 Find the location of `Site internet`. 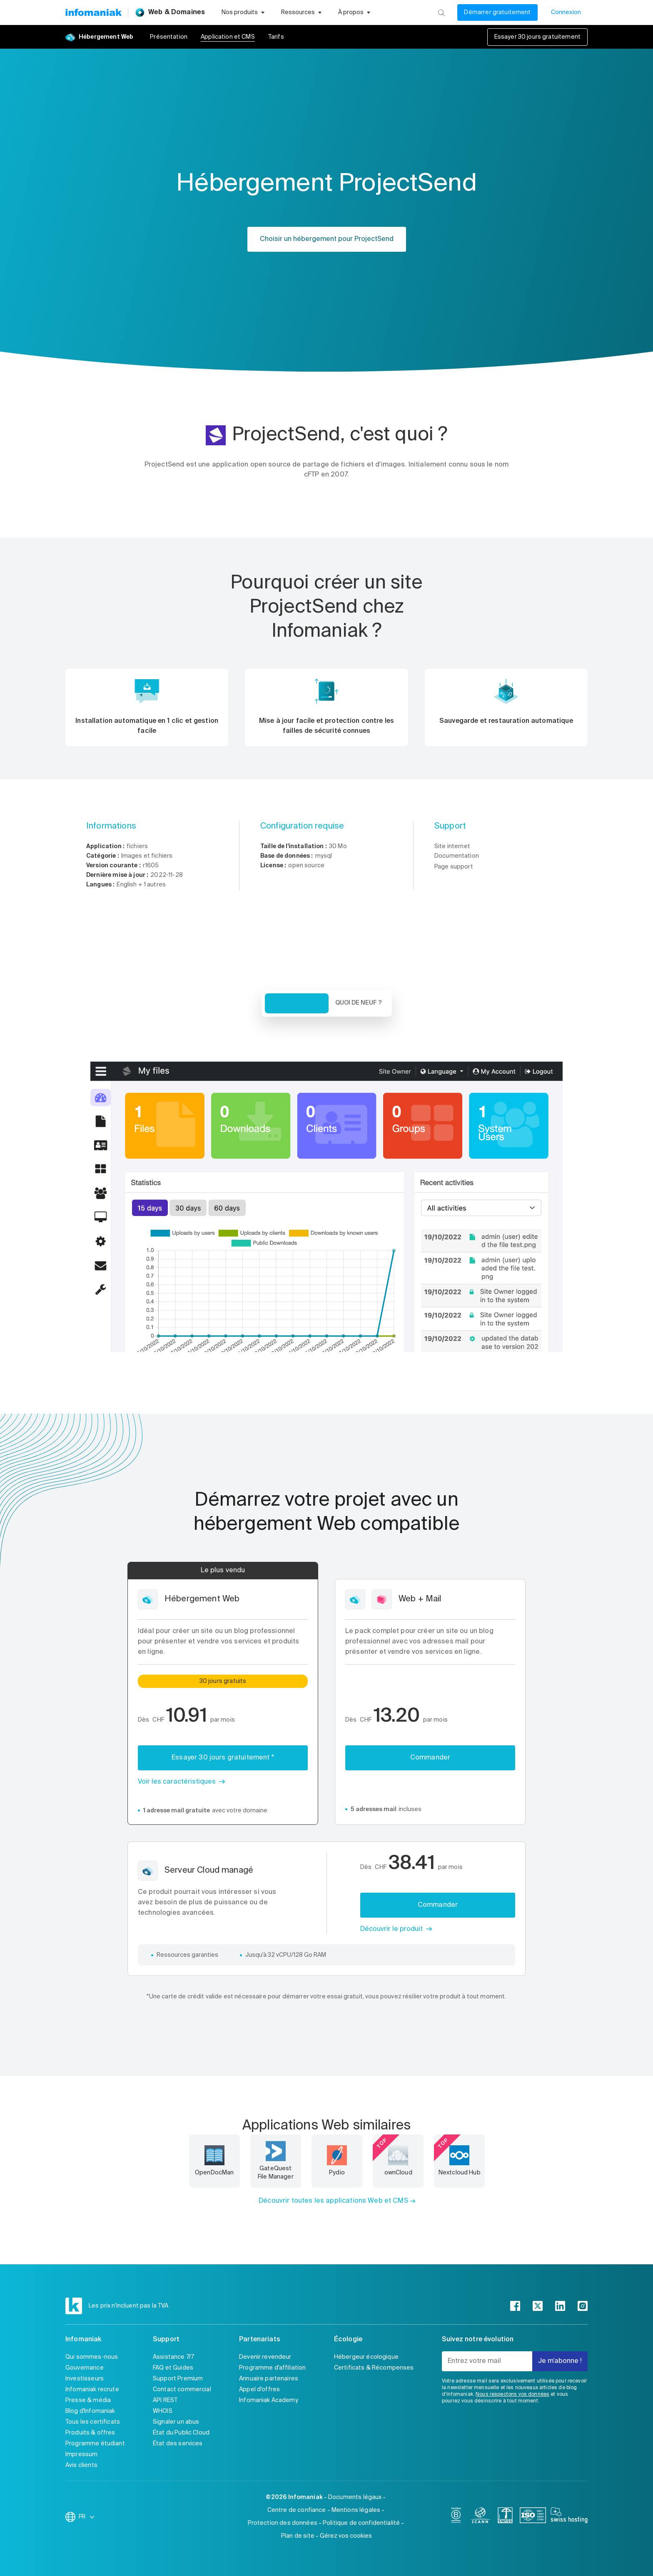

Site internet is located at coordinates (452, 846).